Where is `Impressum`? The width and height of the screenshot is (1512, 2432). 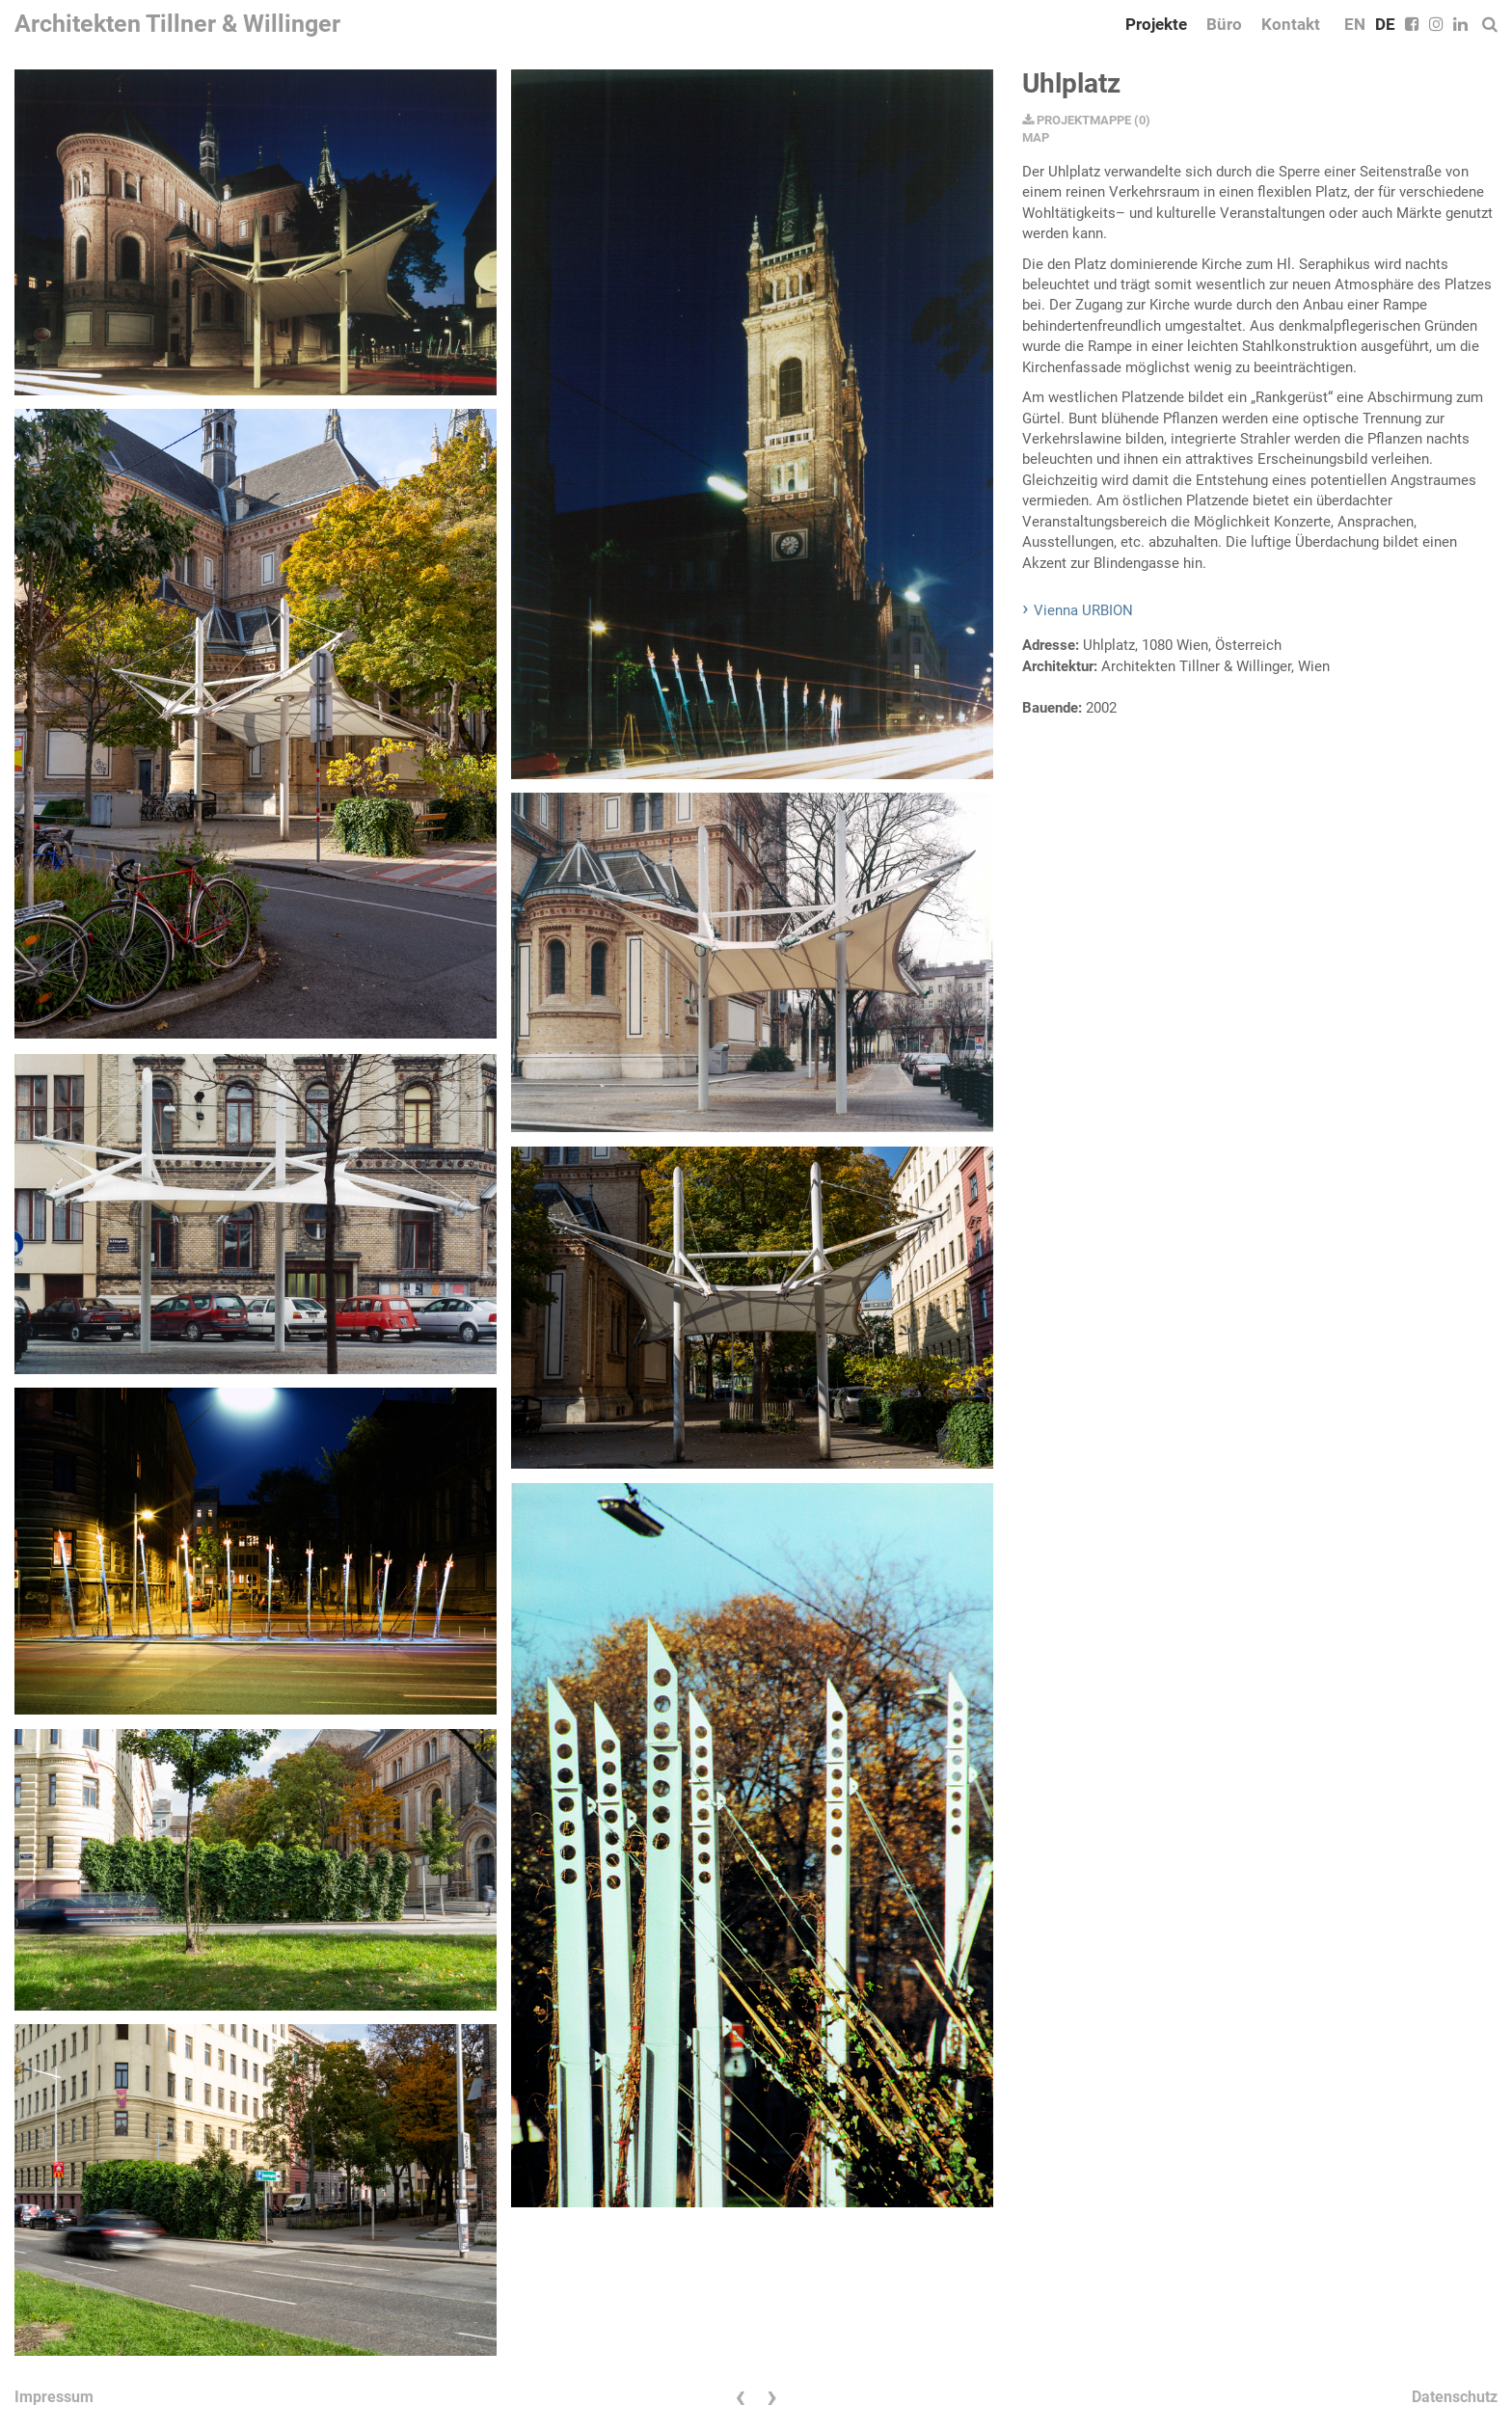 Impressum is located at coordinates (54, 2397).